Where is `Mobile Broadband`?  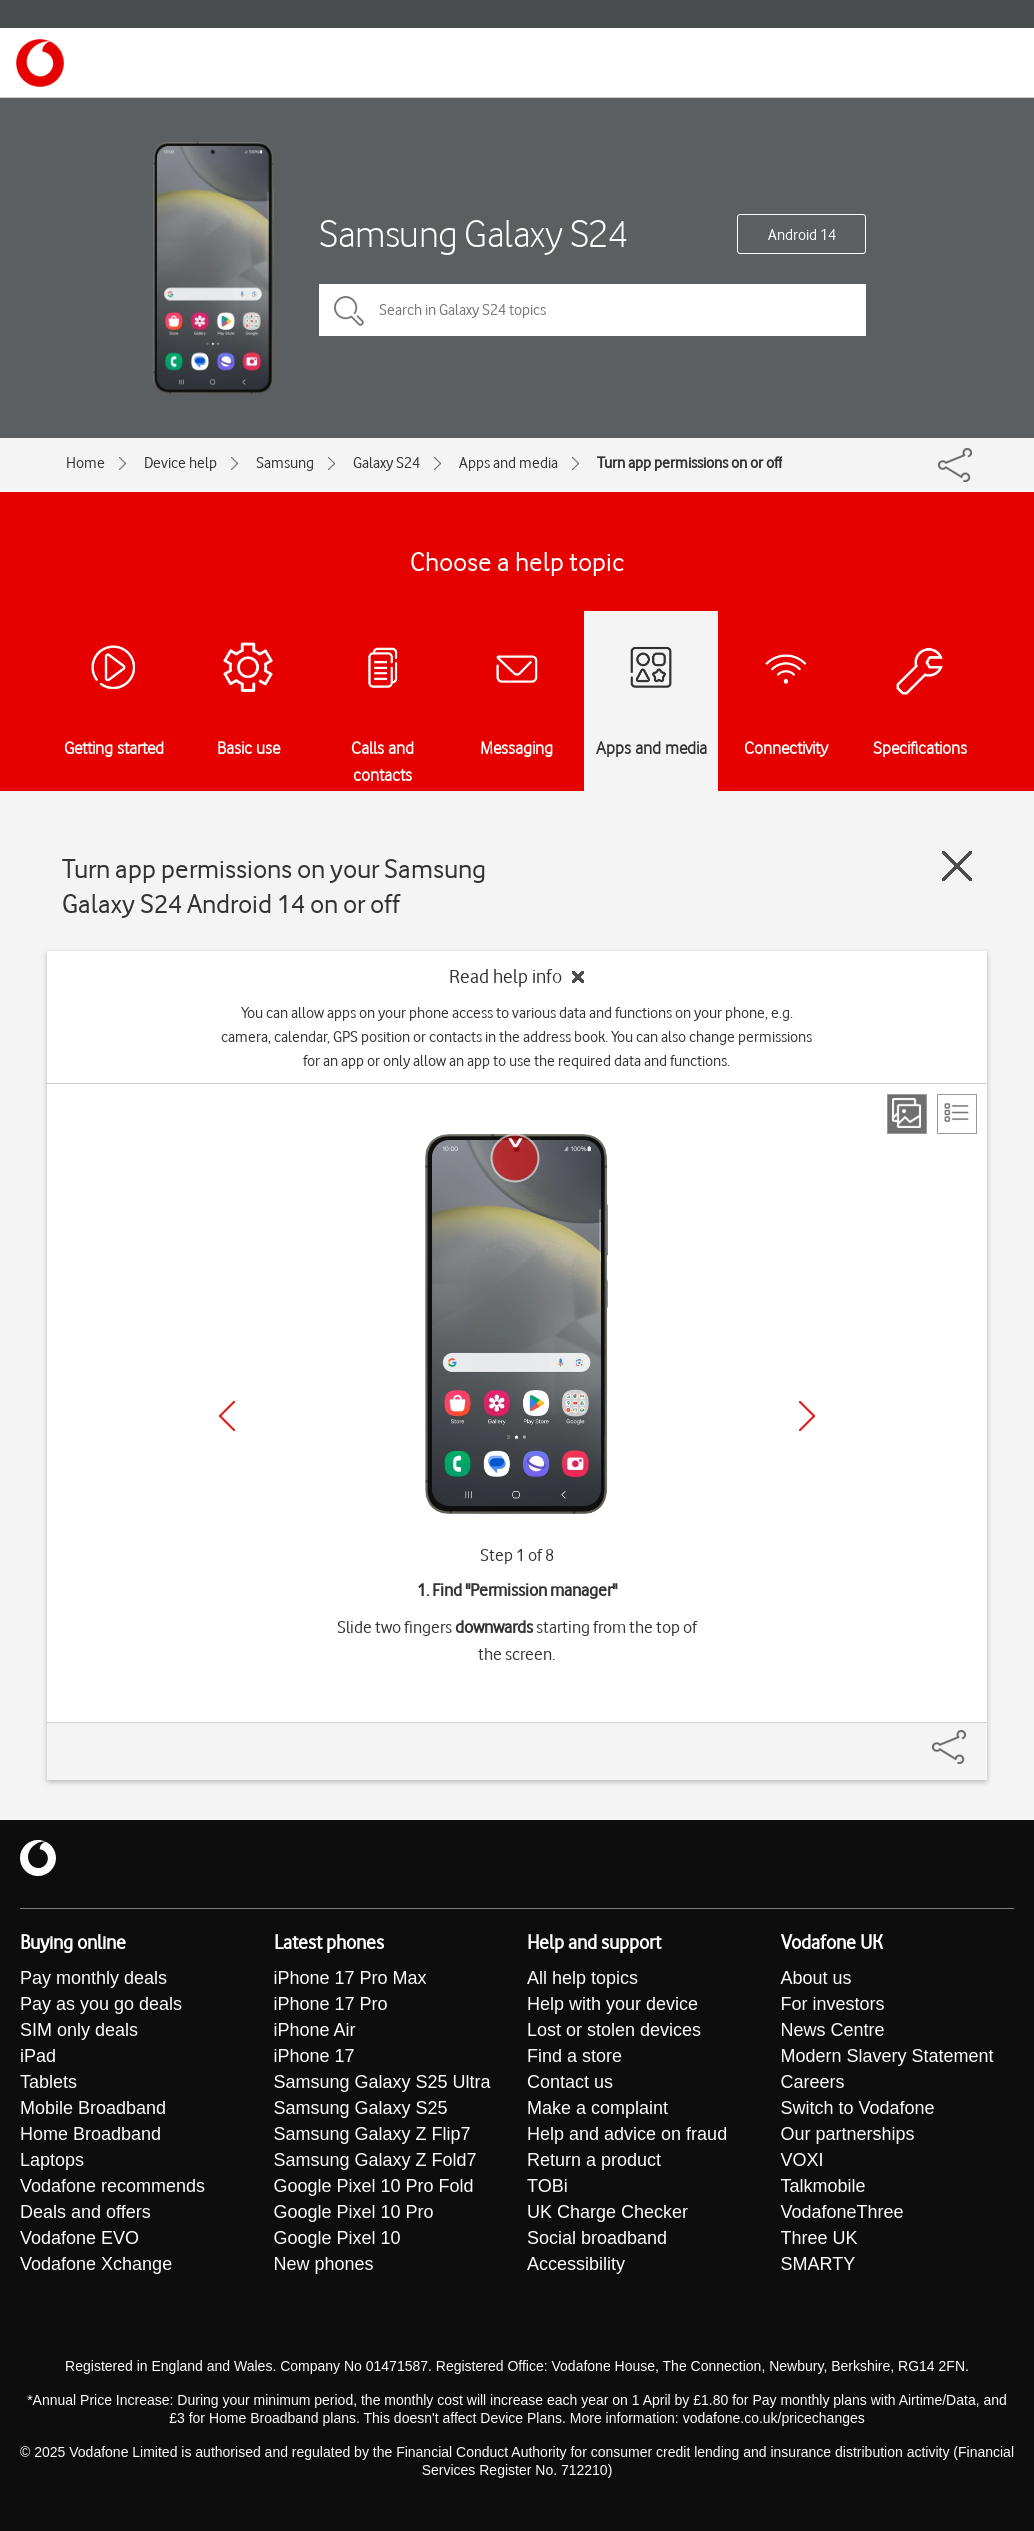 Mobile Broadband is located at coordinates (93, 2108).